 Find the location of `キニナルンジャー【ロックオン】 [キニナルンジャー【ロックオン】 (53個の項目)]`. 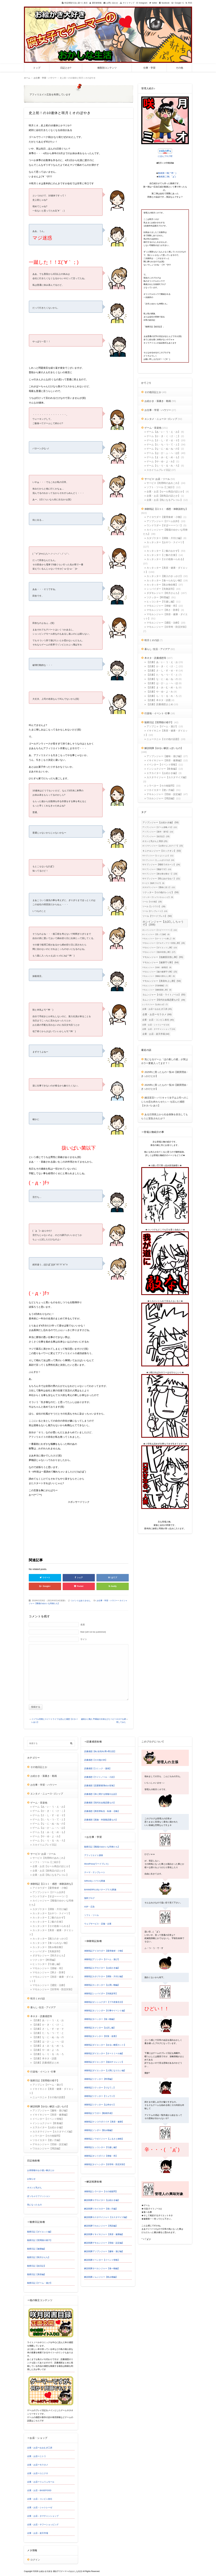

キニナルンジャー【ロックオン】 [キニナルンジャー【ロックオン】 (53個の項目)] is located at coordinates (161, 850).